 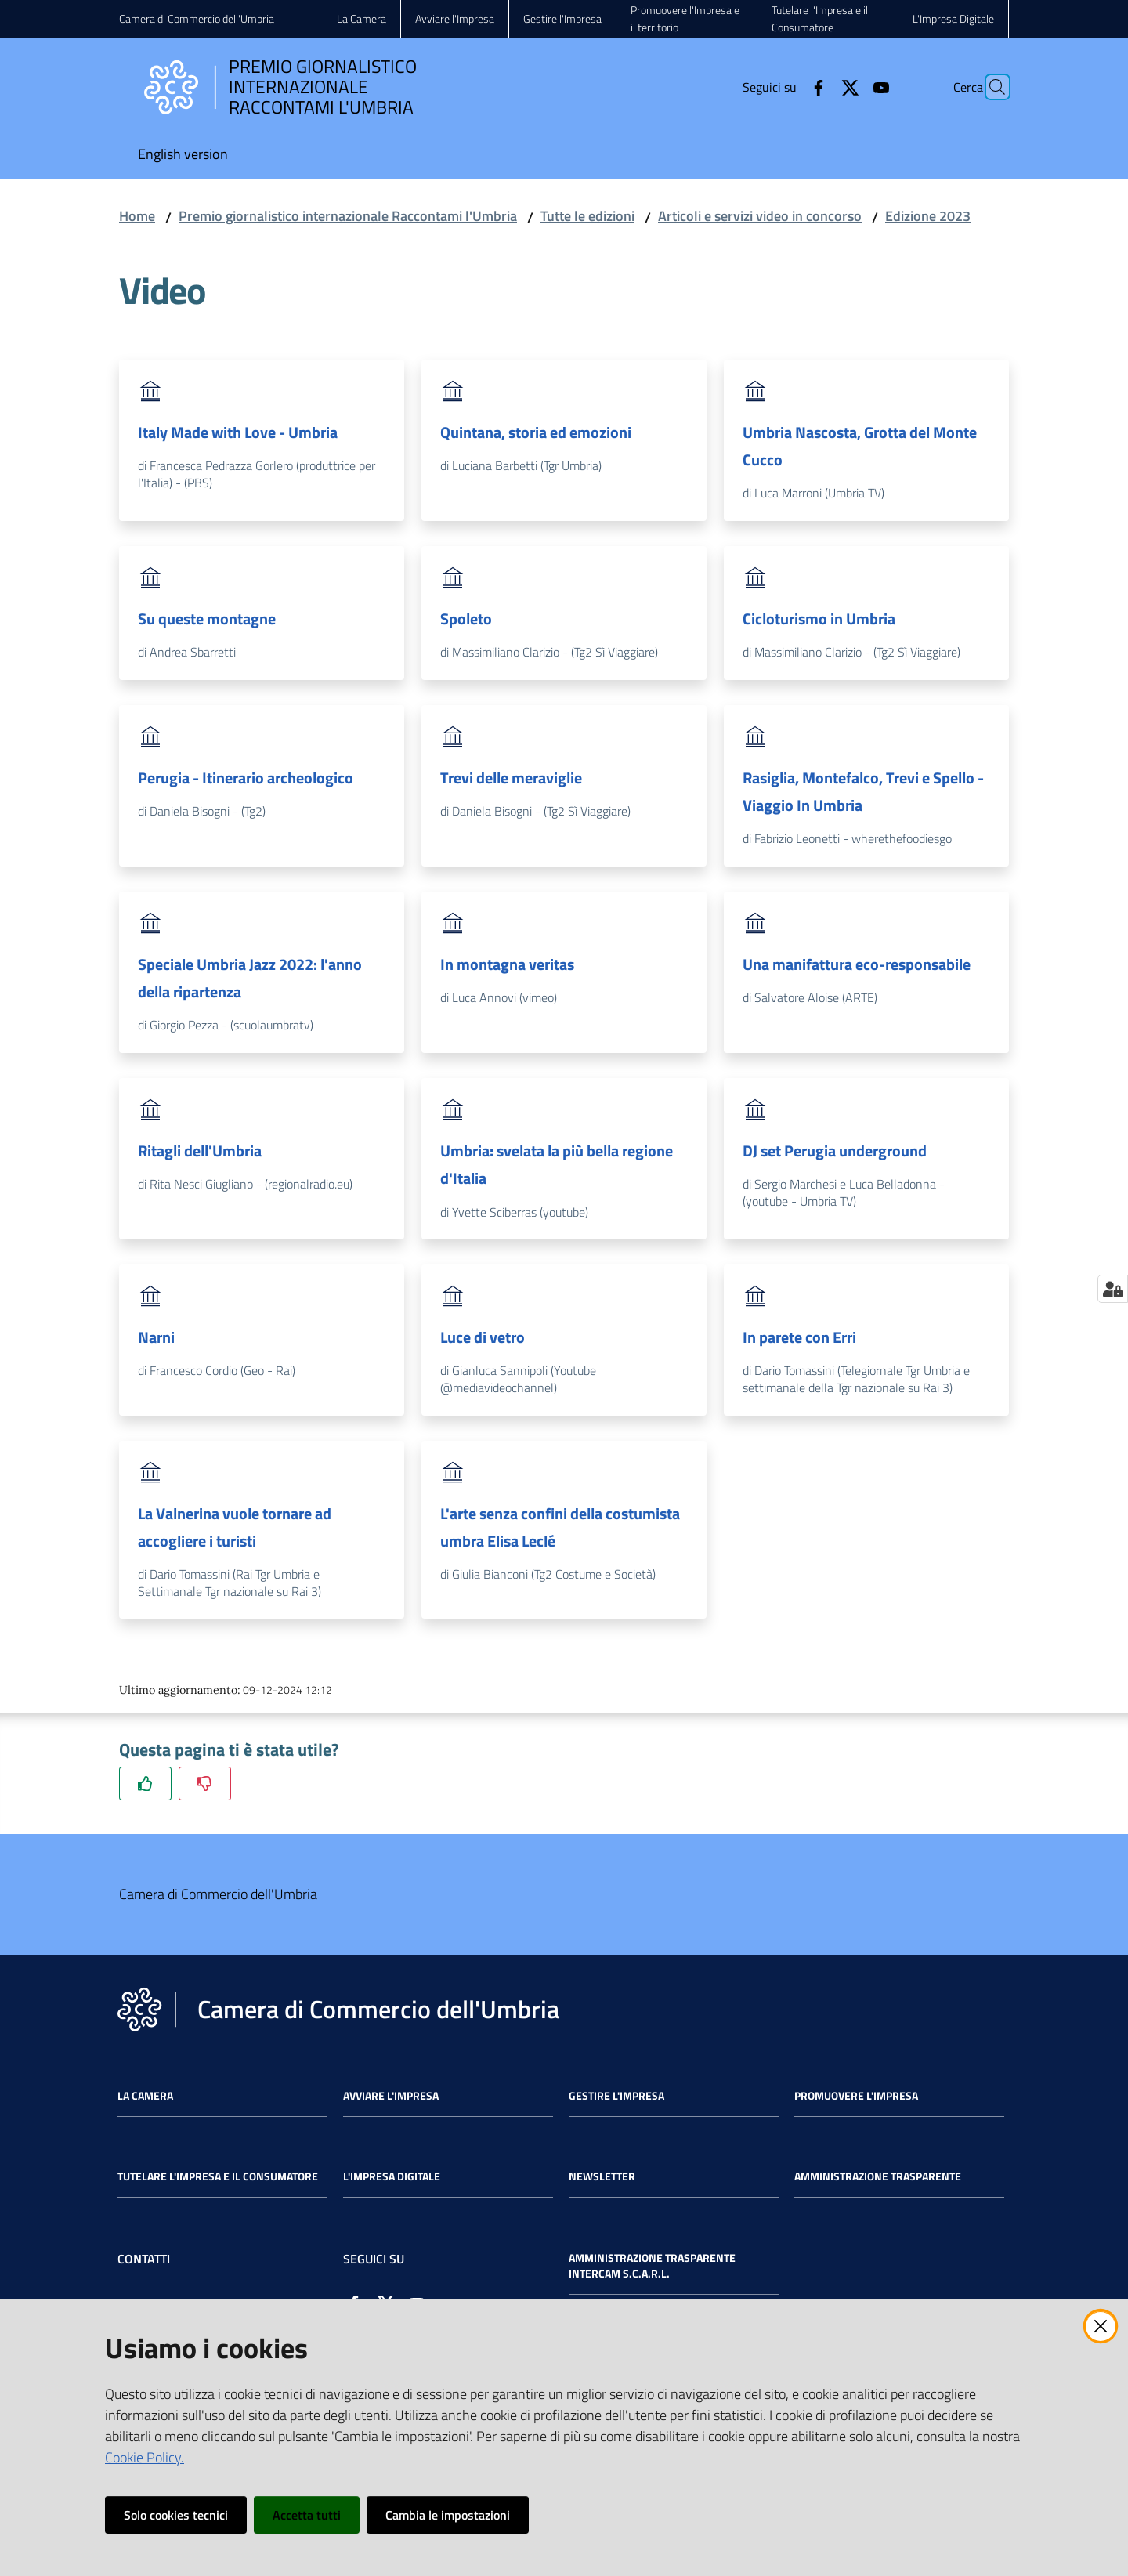 I want to click on In parete con Erri, so click(x=799, y=1337).